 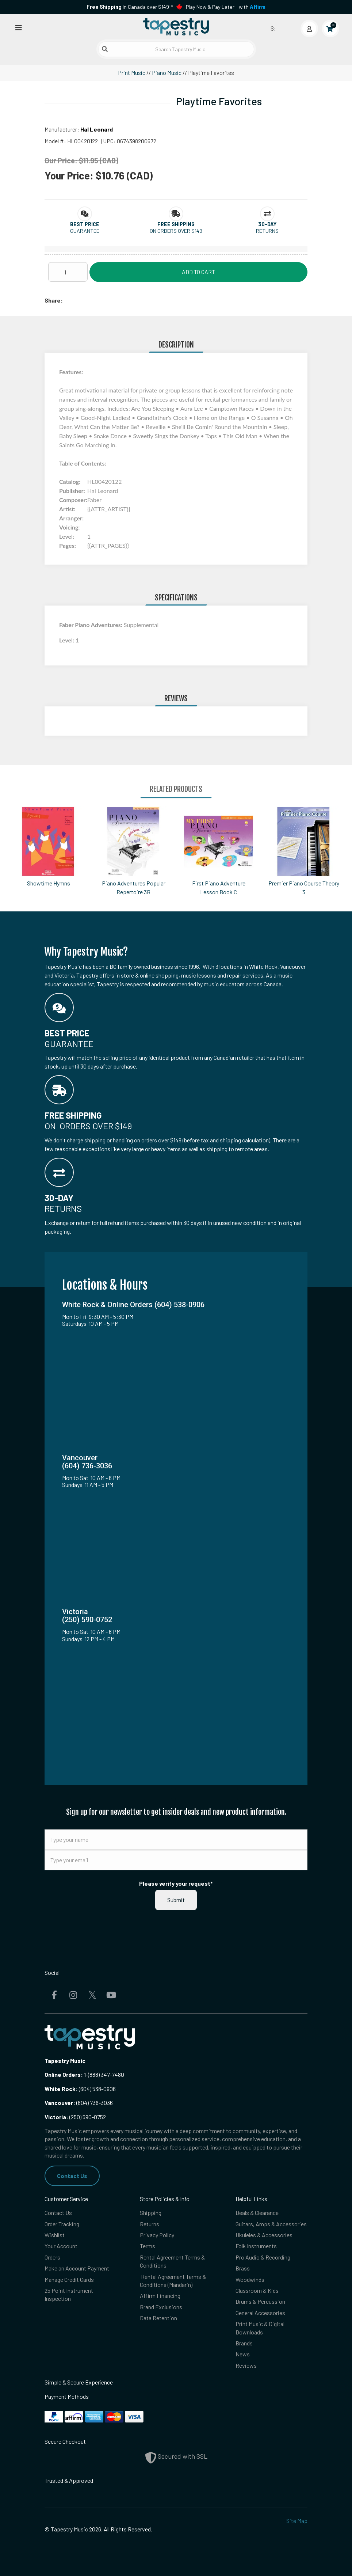 What do you see at coordinates (68, 272) in the screenshot?
I see `[Quantity]` at bounding box center [68, 272].